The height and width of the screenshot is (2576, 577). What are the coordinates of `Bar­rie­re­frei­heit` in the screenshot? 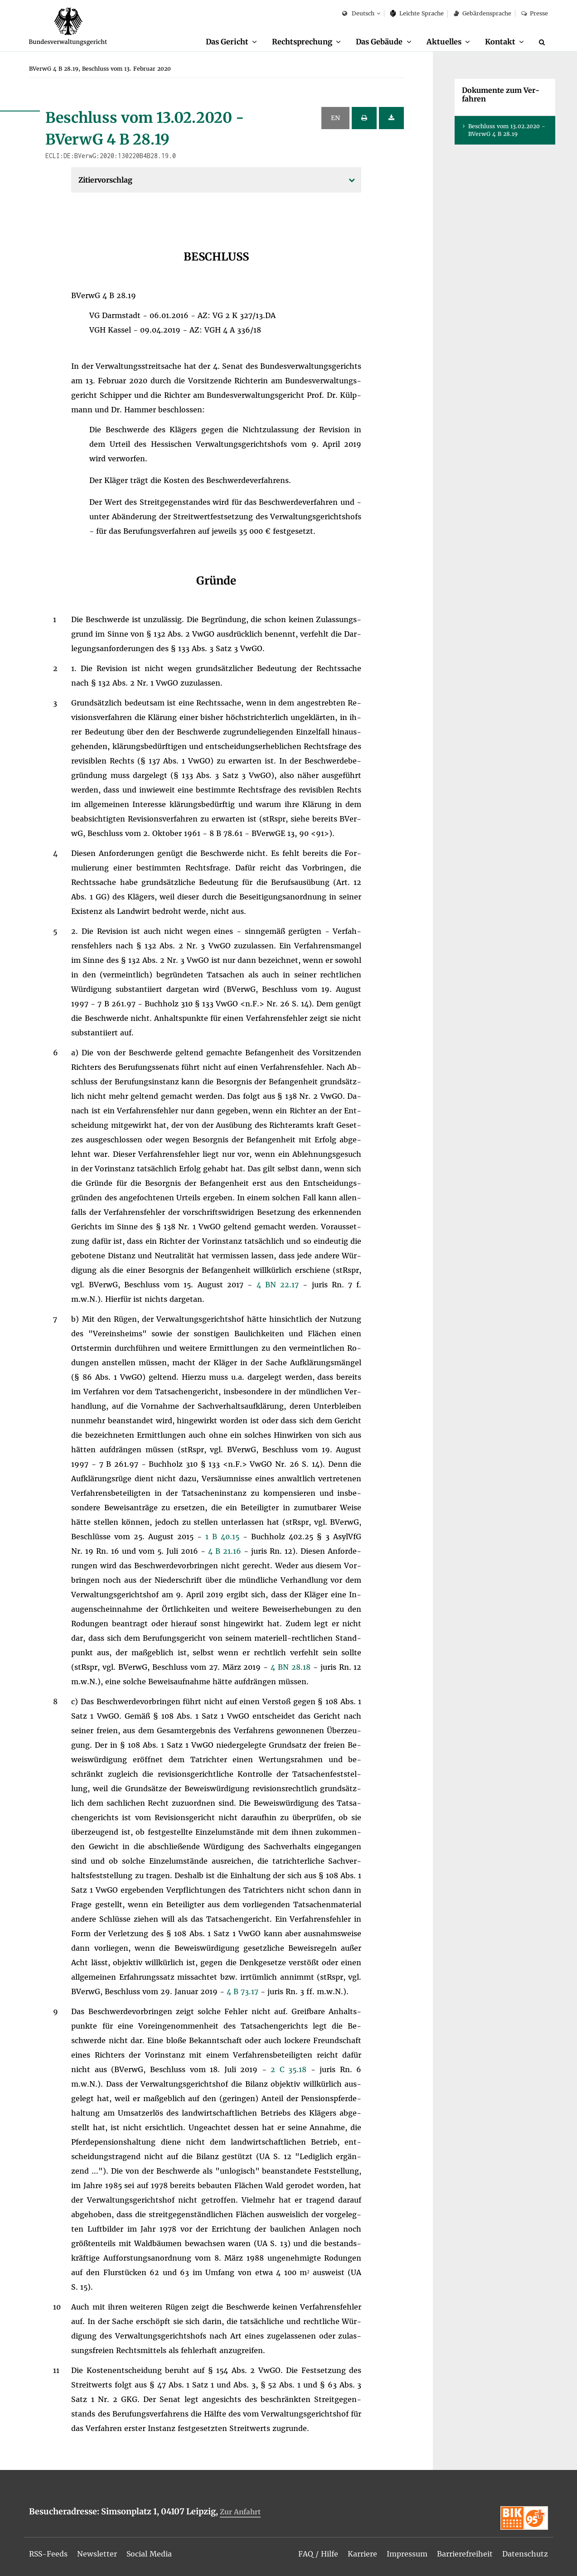 It's located at (465, 2554).